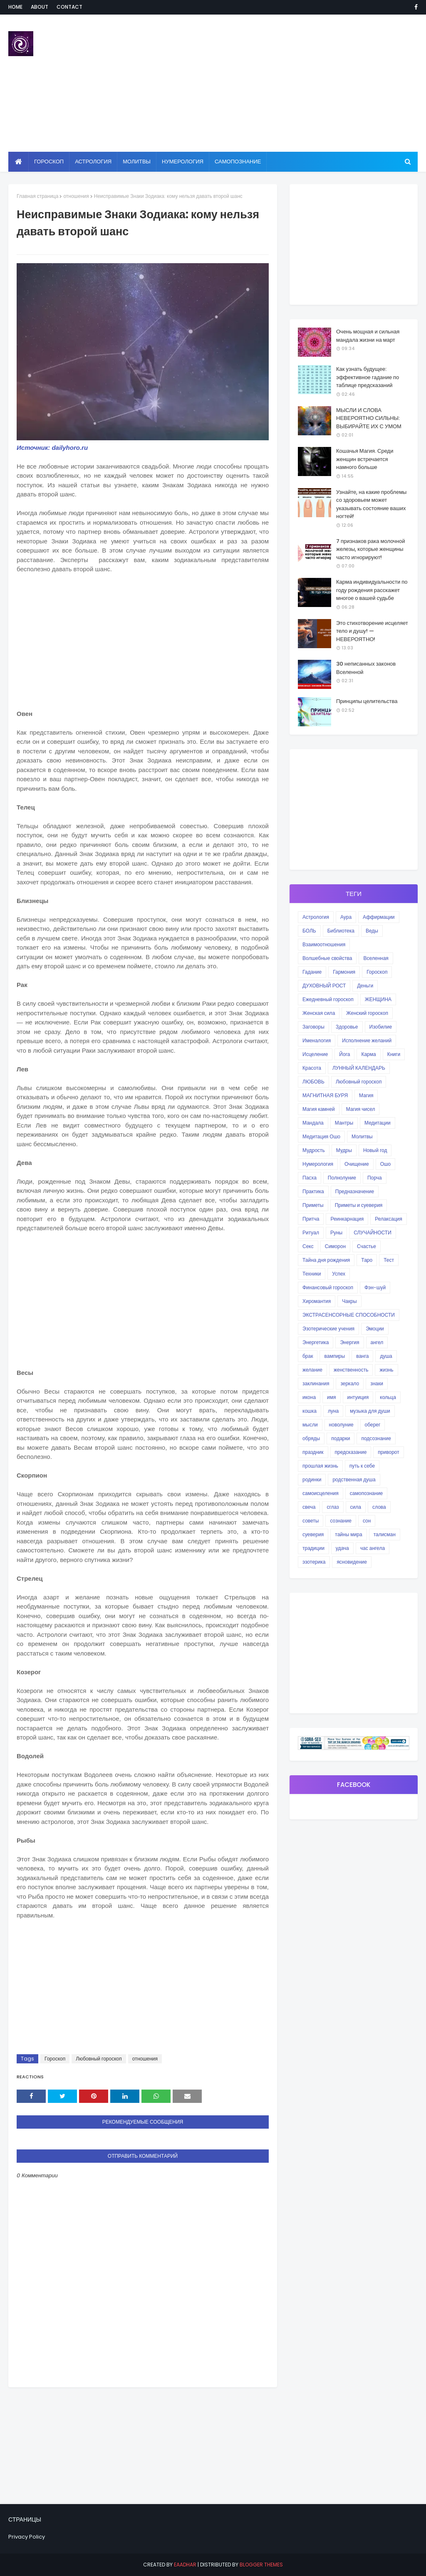 Image resolution: width=426 pixels, height=2576 pixels. Describe the element at coordinates (389, 1259) in the screenshot. I see `Тест` at that location.